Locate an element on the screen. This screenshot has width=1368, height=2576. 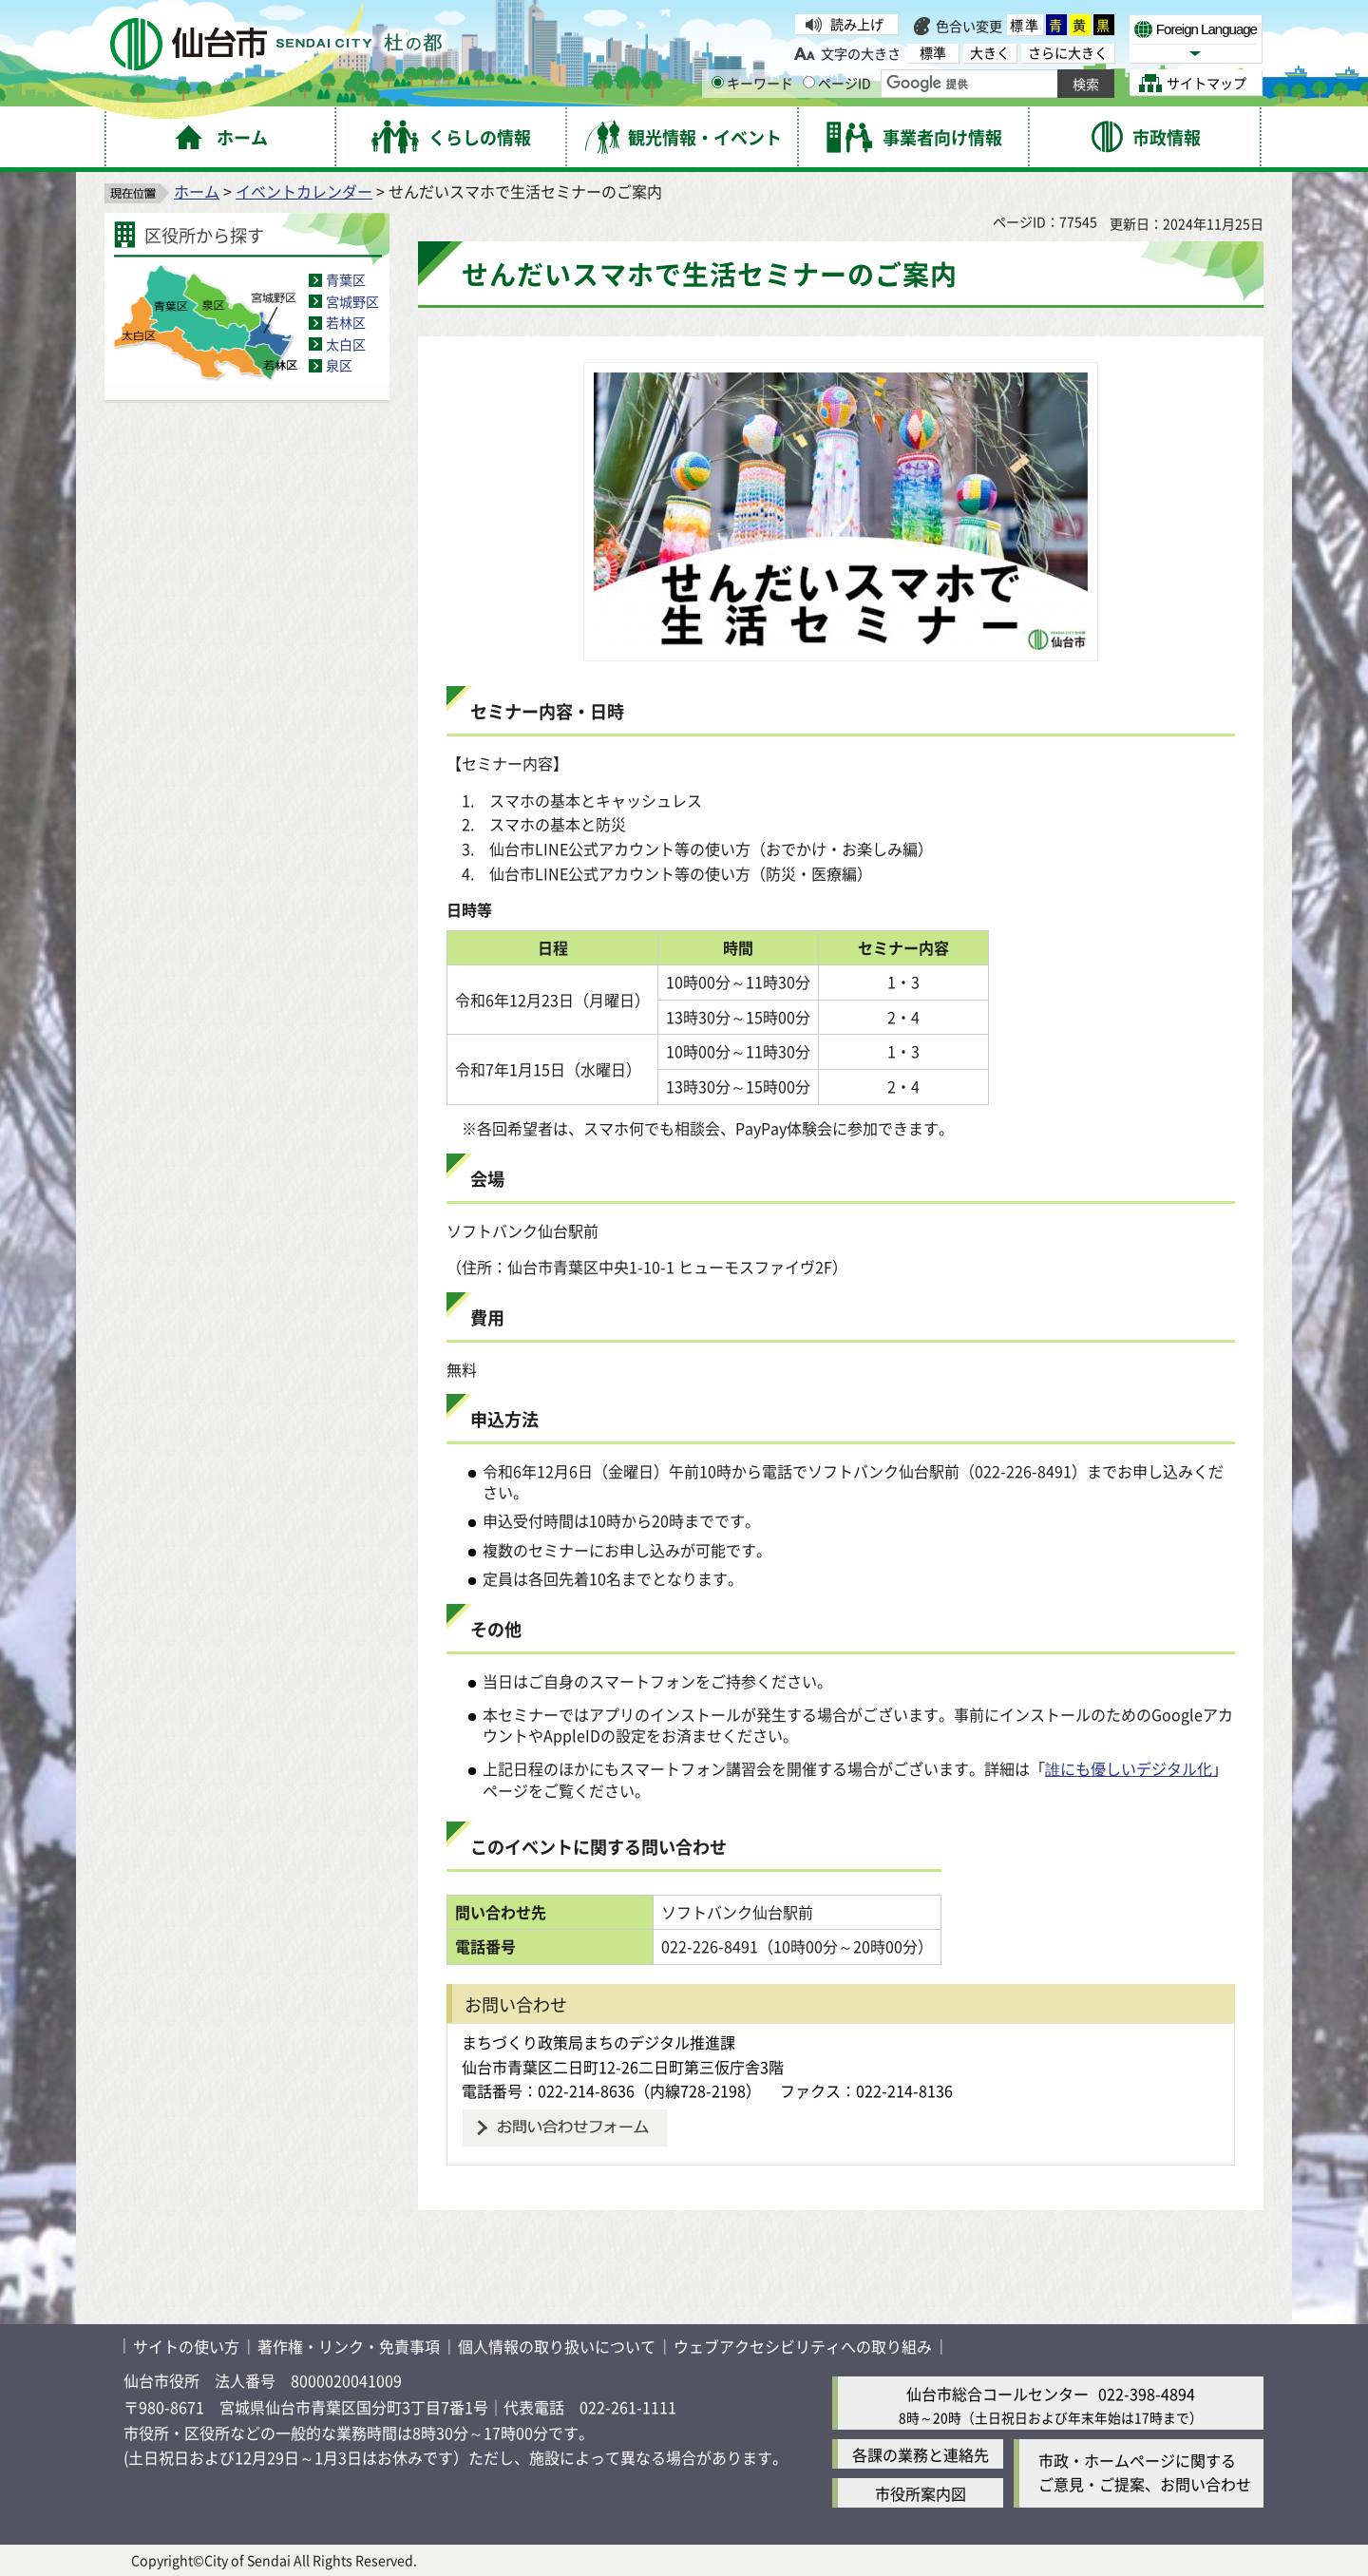
誰にも優しいデジタル化 is located at coordinates (1128, 1768).